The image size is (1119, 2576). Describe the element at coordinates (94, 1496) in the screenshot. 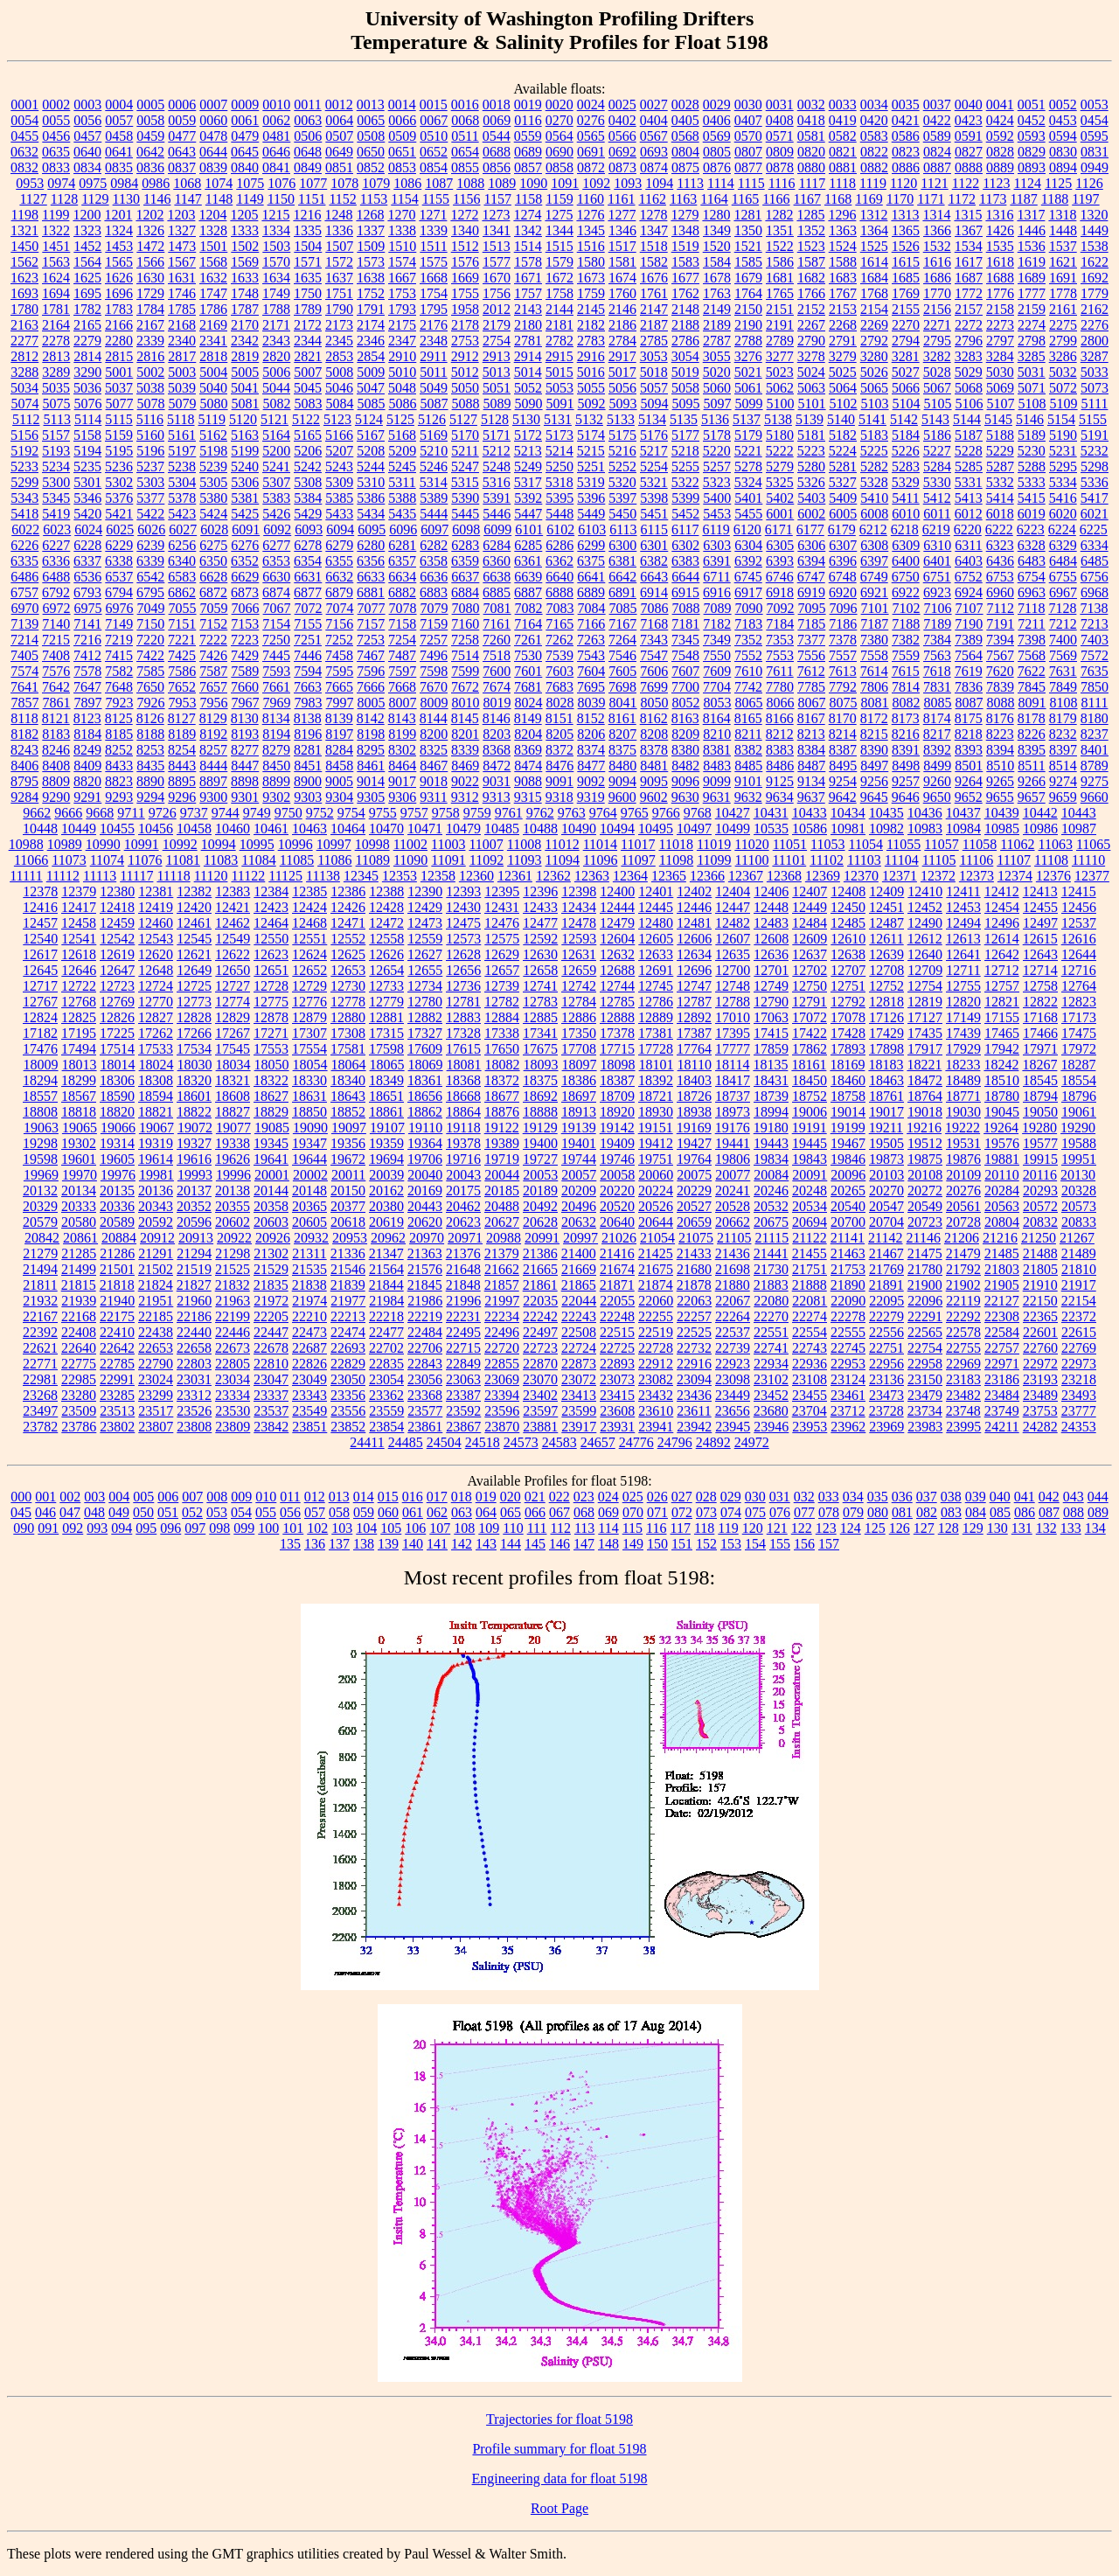

I see `003` at that location.